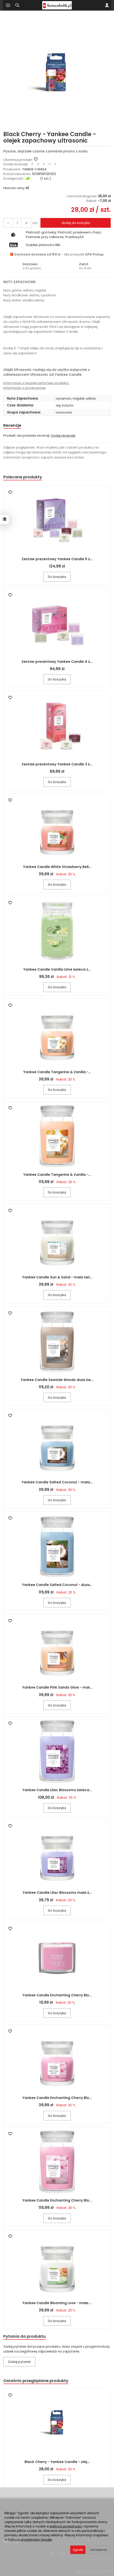  I want to click on Zestaw prezentowy Yankee Candle 6 ś..., so click(57, 559).